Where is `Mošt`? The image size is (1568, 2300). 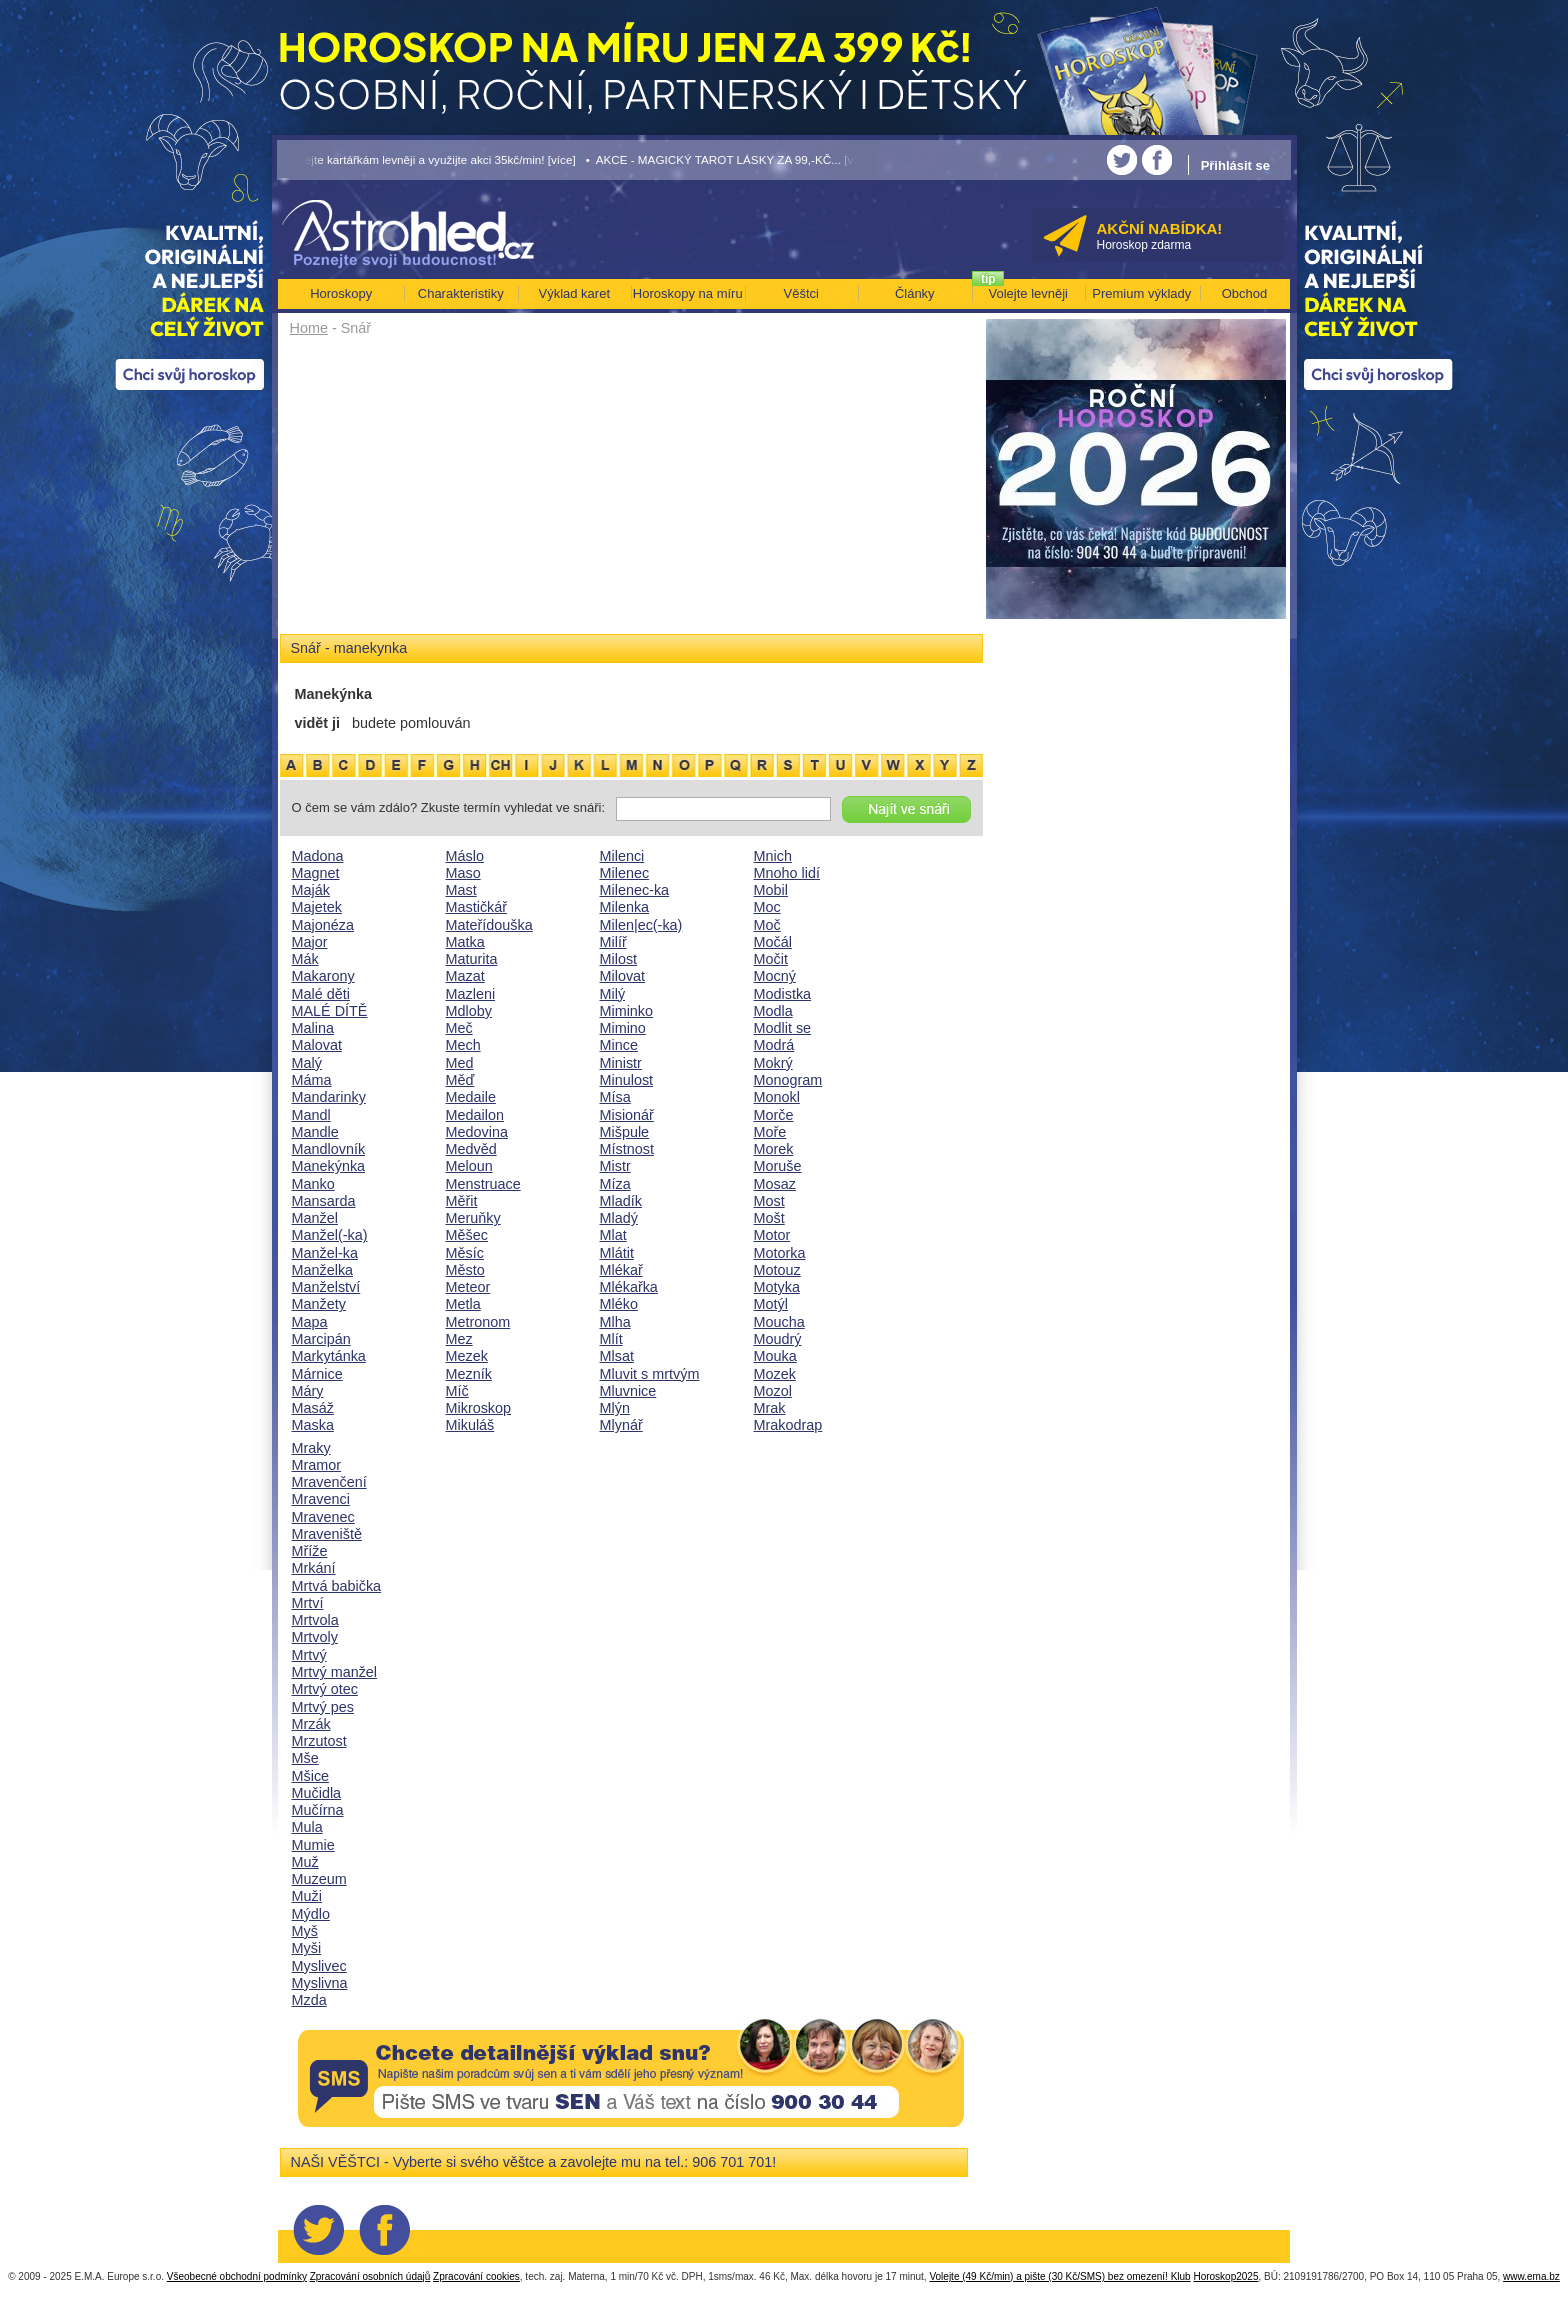 Mošt is located at coordinates (769, 1218).